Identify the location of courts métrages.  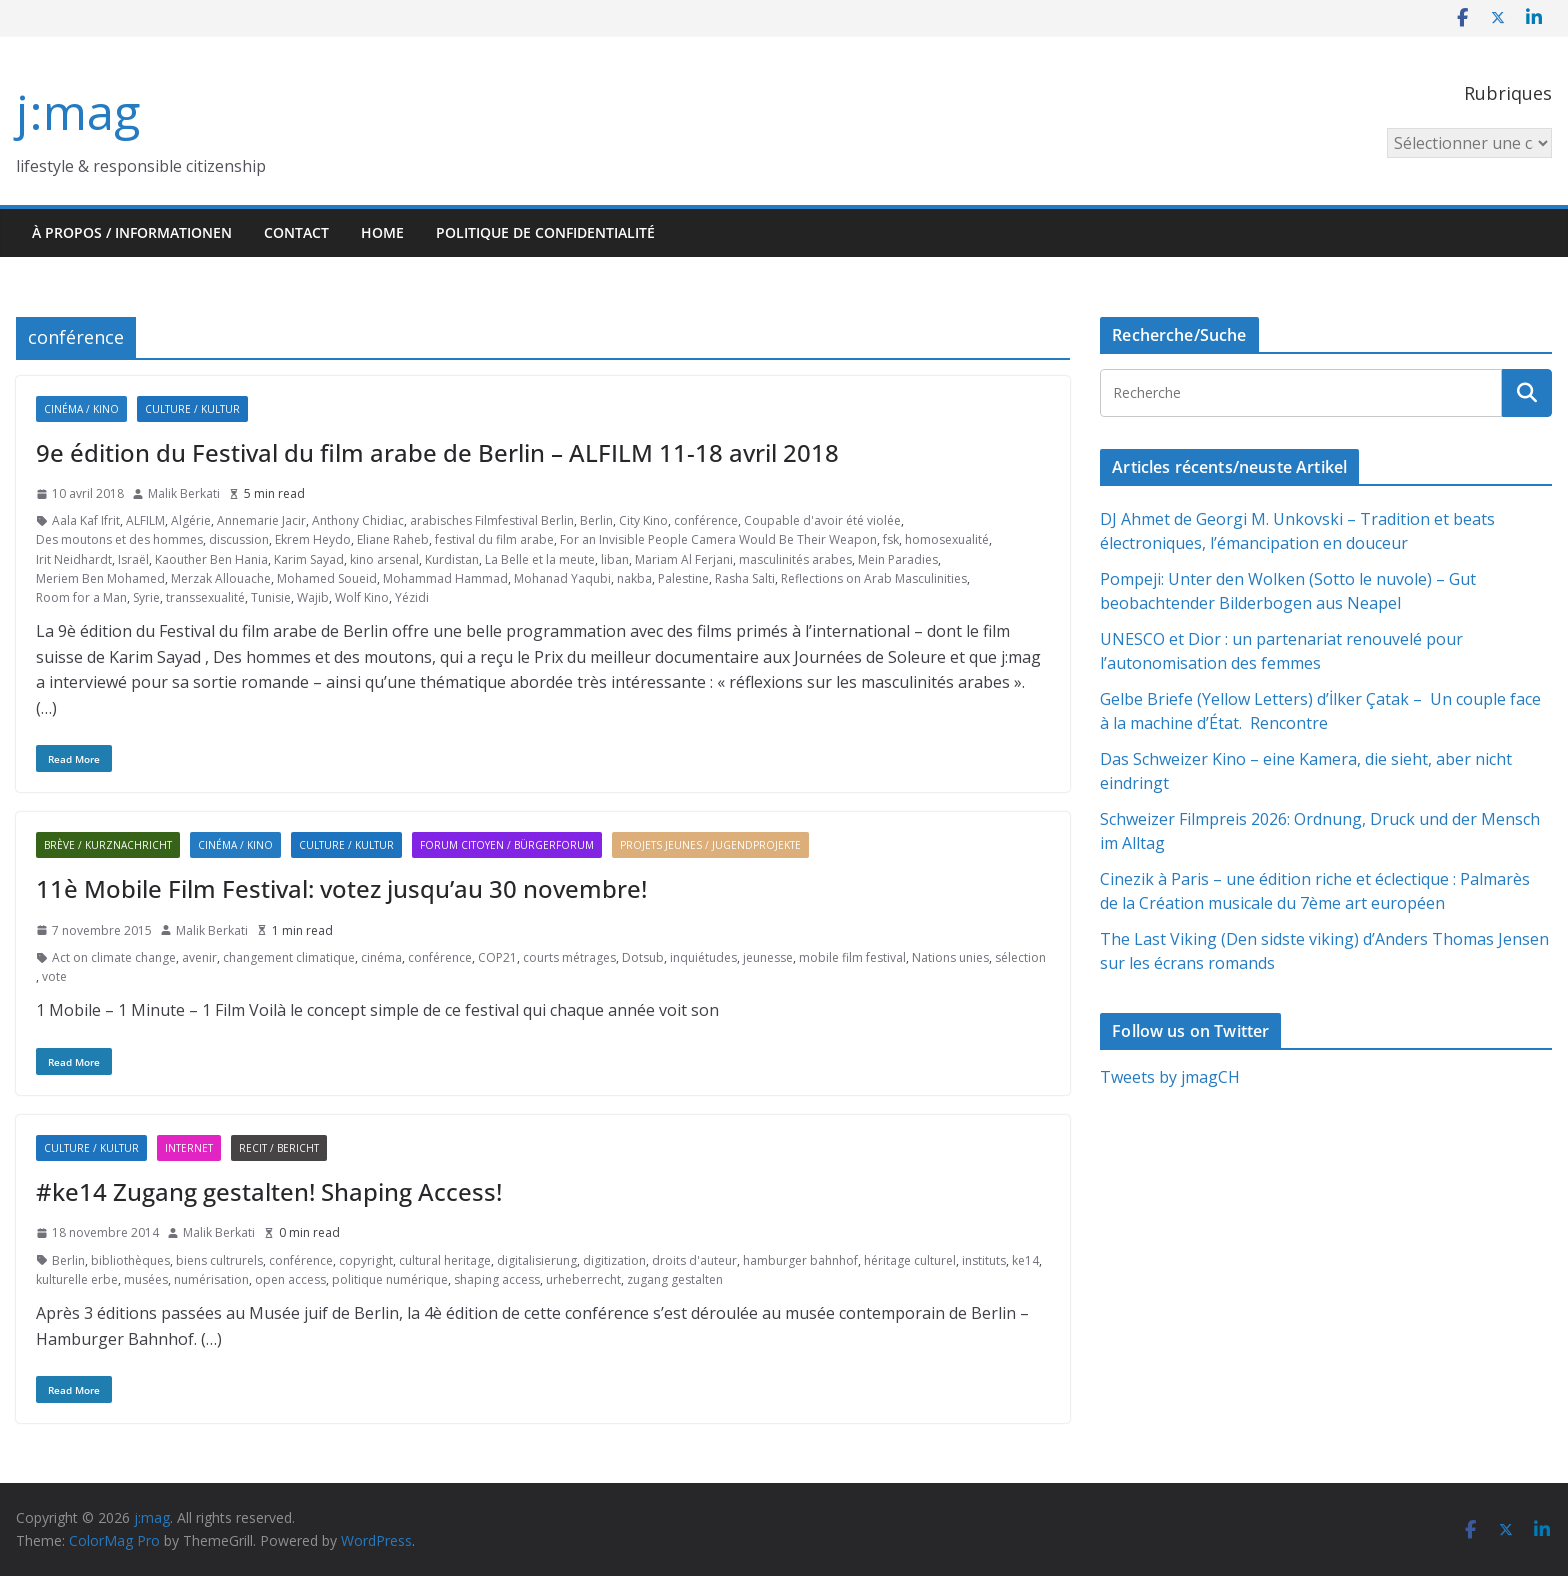
(569, 957).